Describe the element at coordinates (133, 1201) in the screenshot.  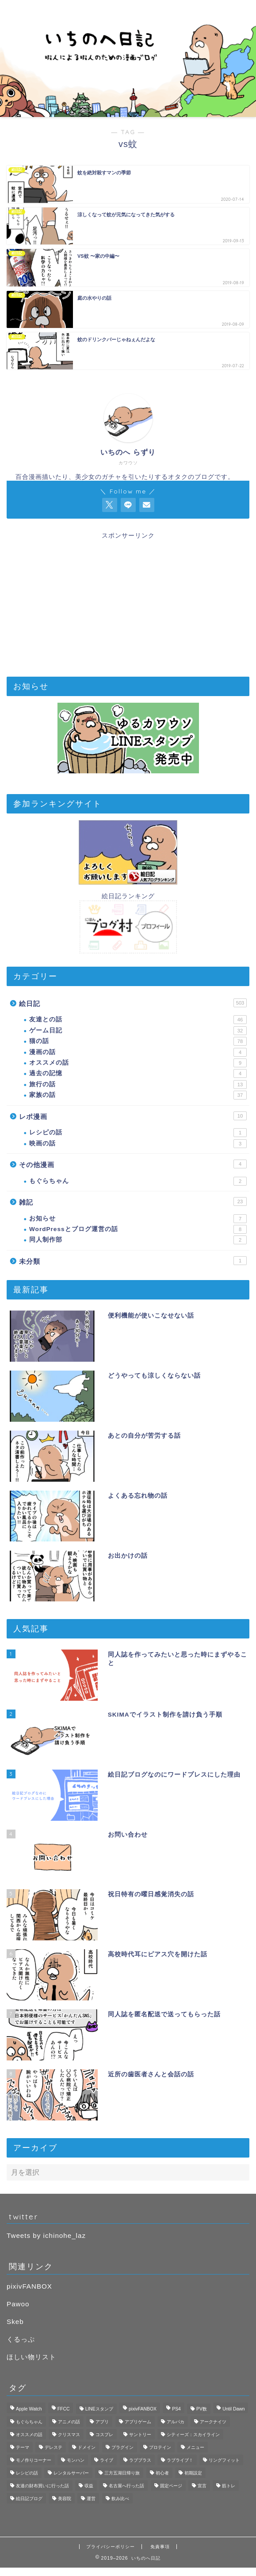
I see `雑記` at that location.